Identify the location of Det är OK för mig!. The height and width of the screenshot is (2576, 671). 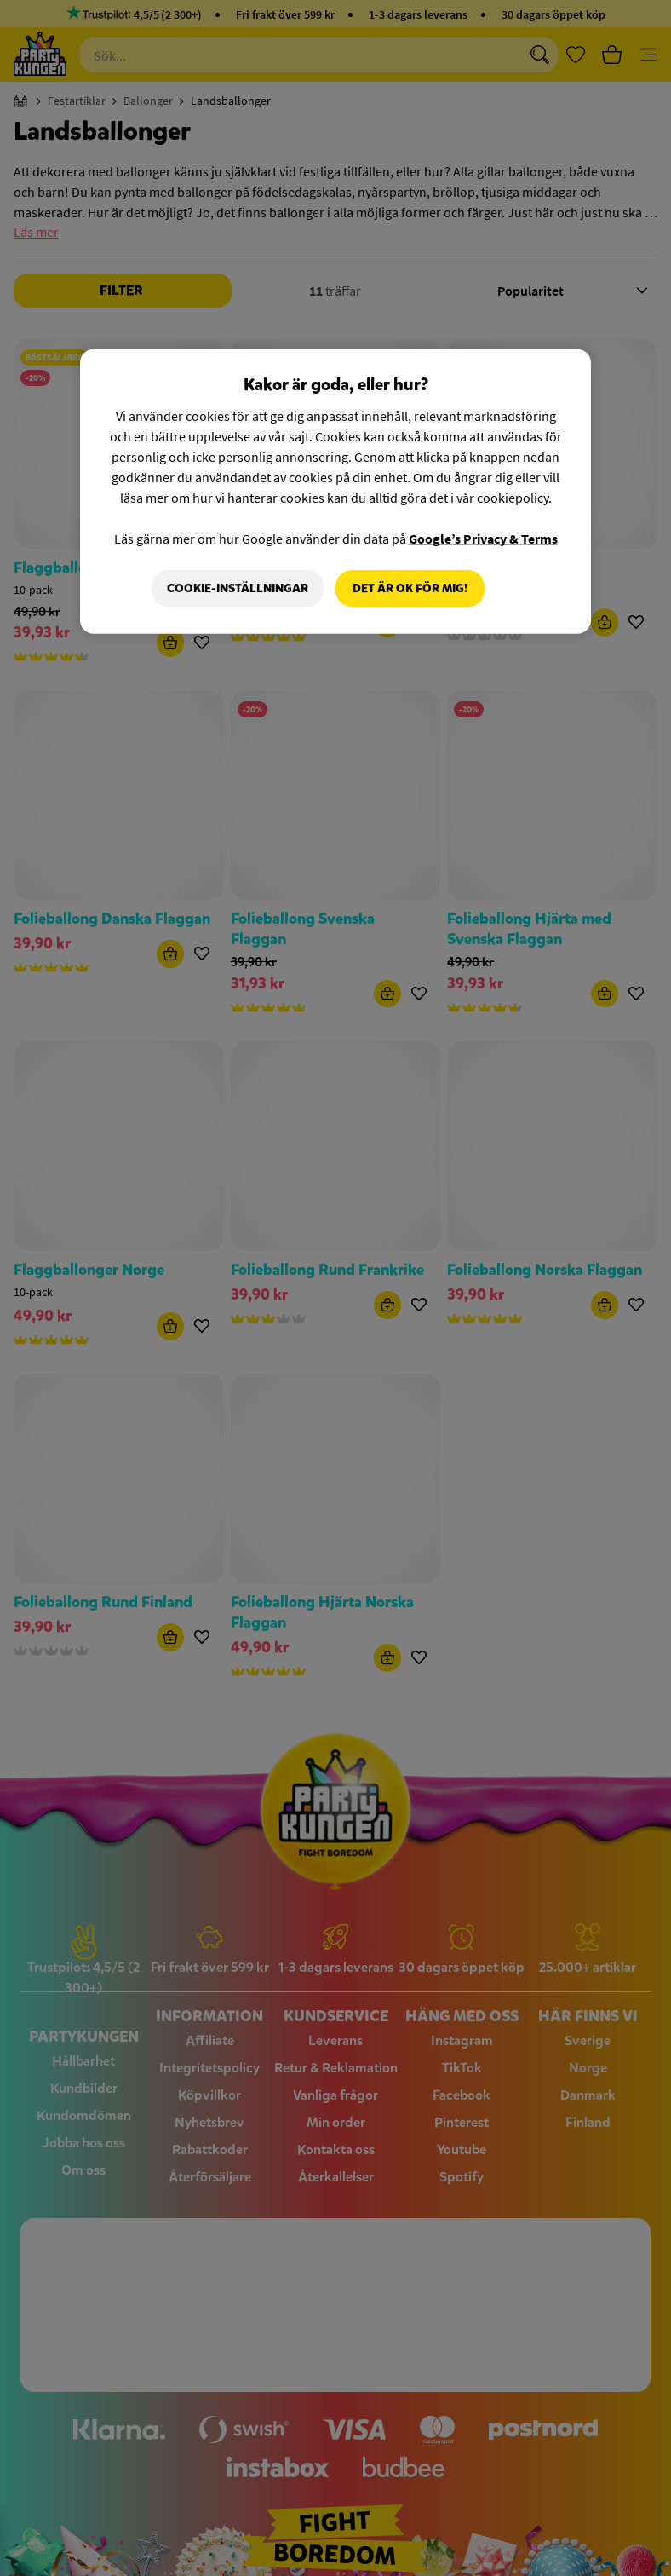
(410, 588).